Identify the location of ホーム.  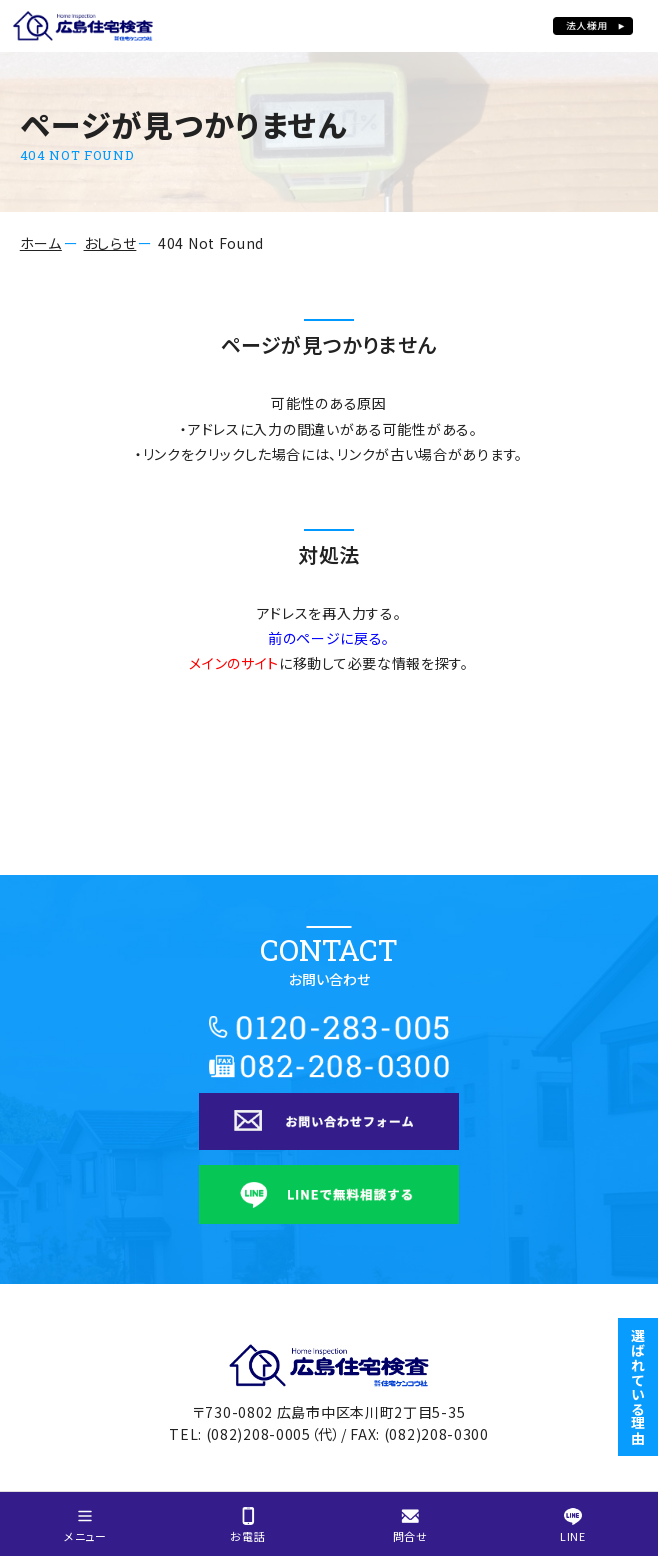
(41, 243).